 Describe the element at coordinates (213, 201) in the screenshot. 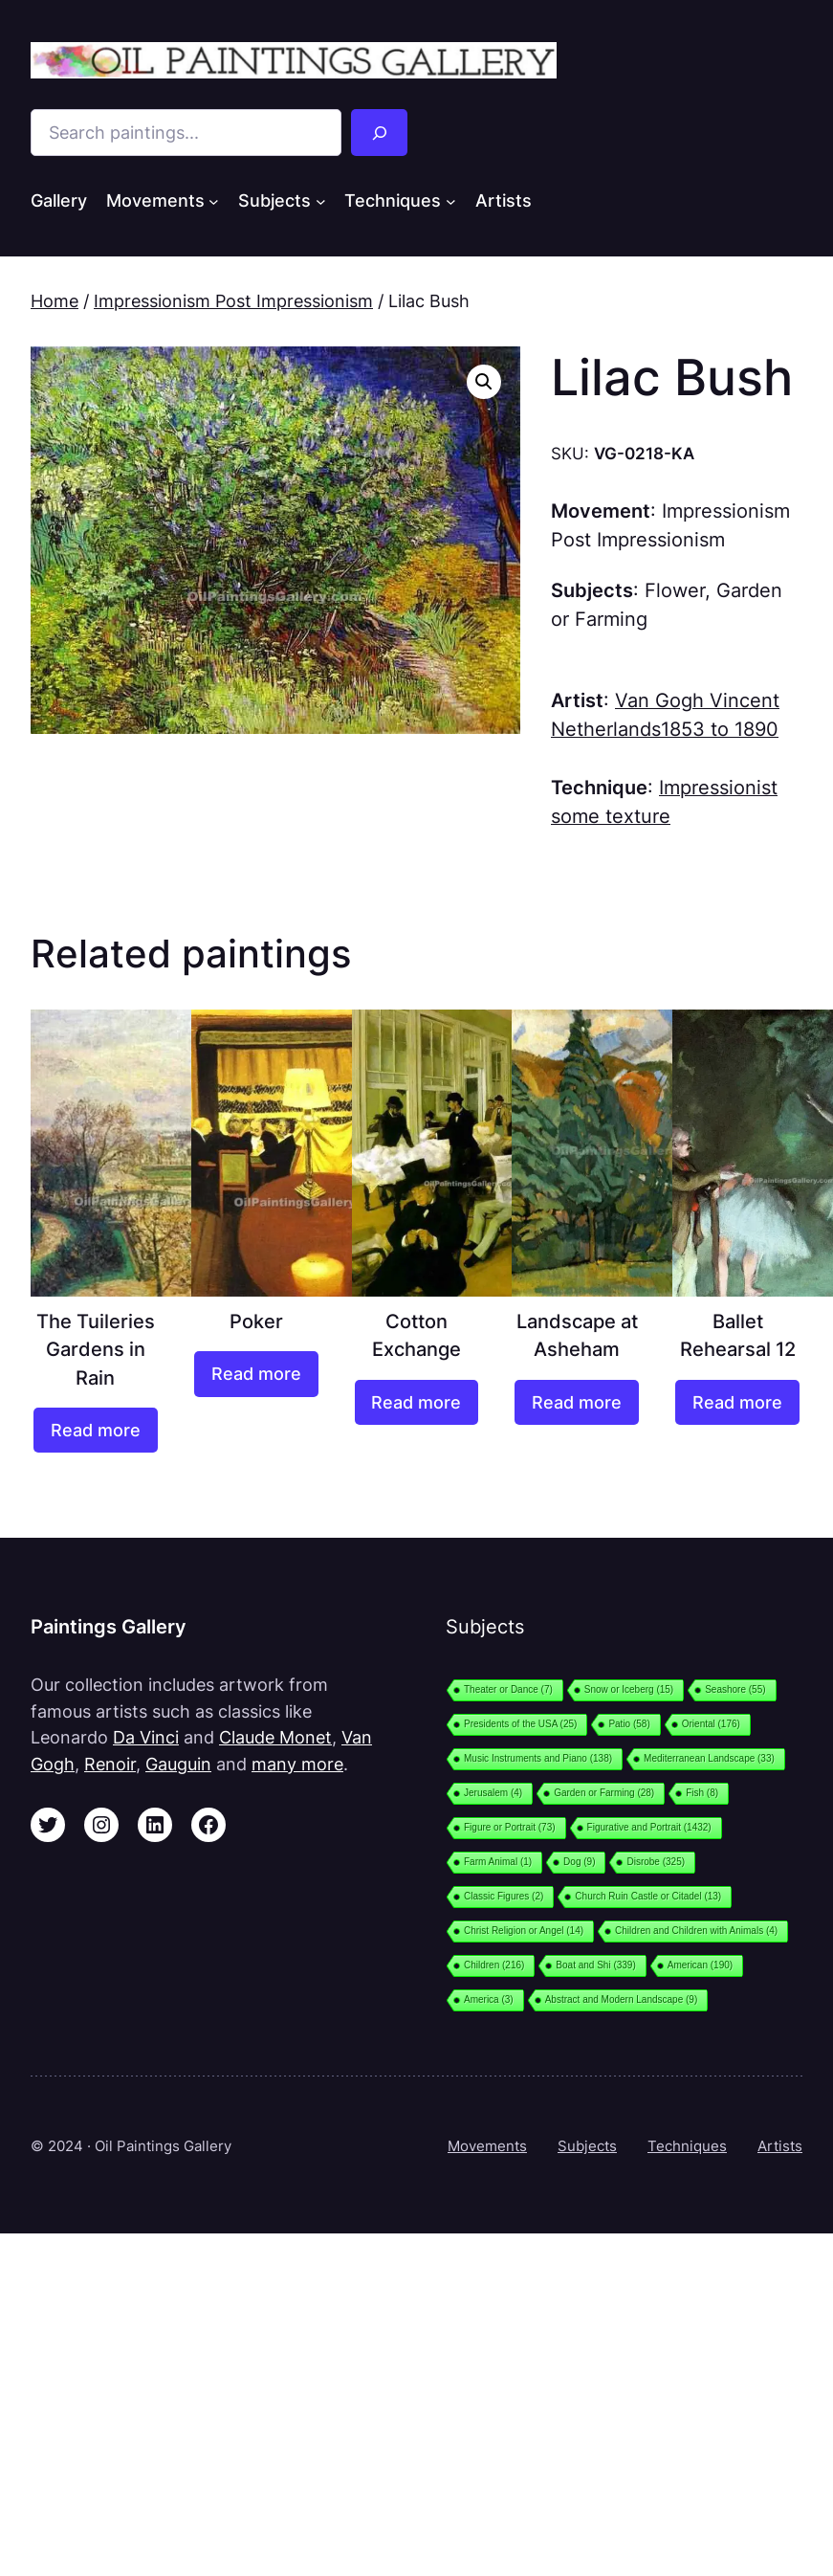

I see `[Movements submenu]` at that location.